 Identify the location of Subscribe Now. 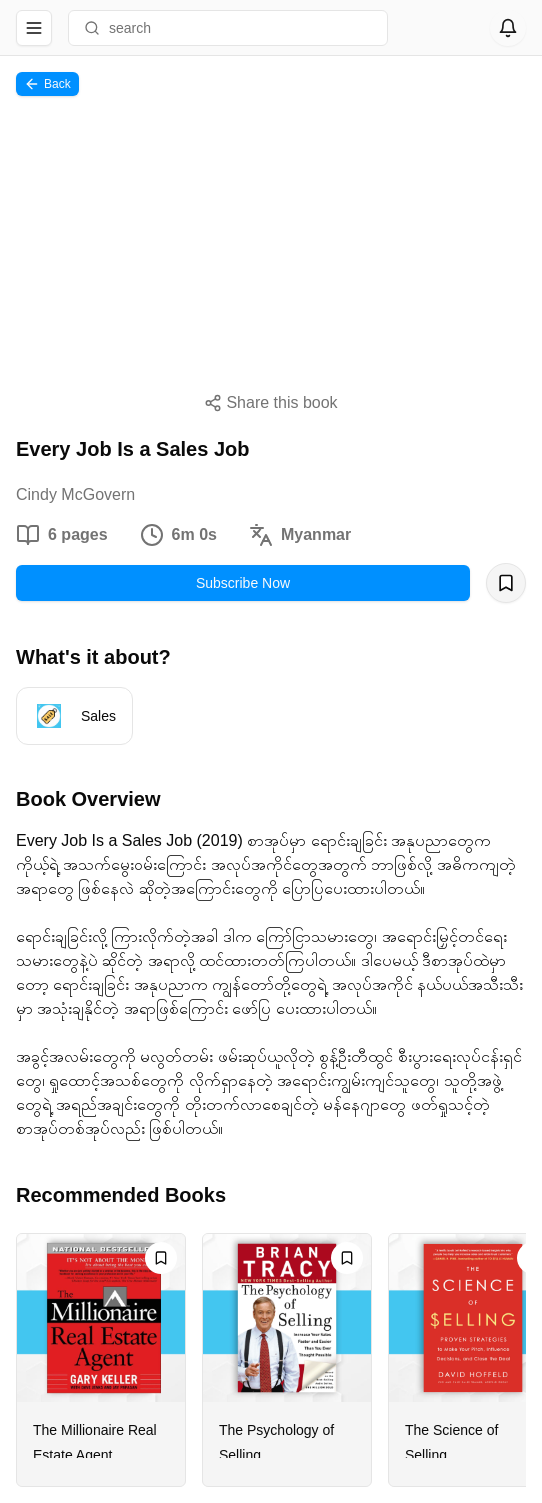
(243, 583).